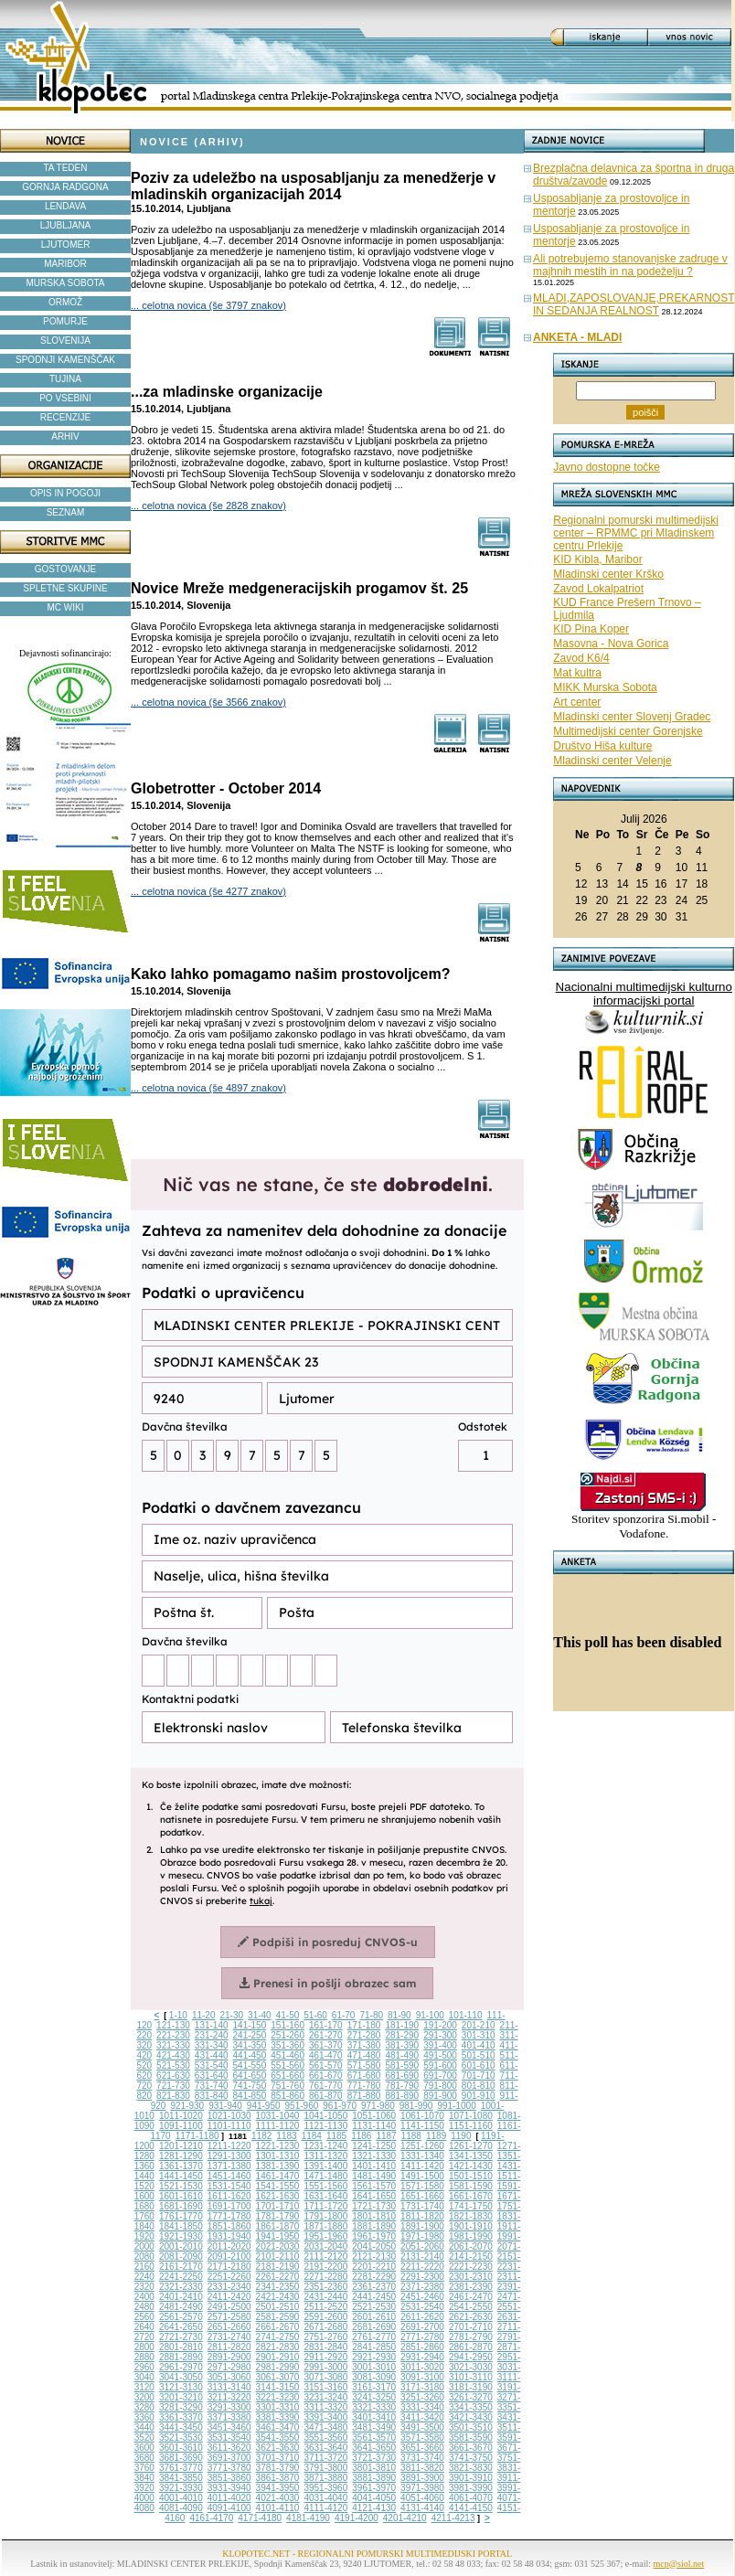  Describe the element at coordinates (65, 417) in the screenshot. I see `RECENZIJE` at that location.